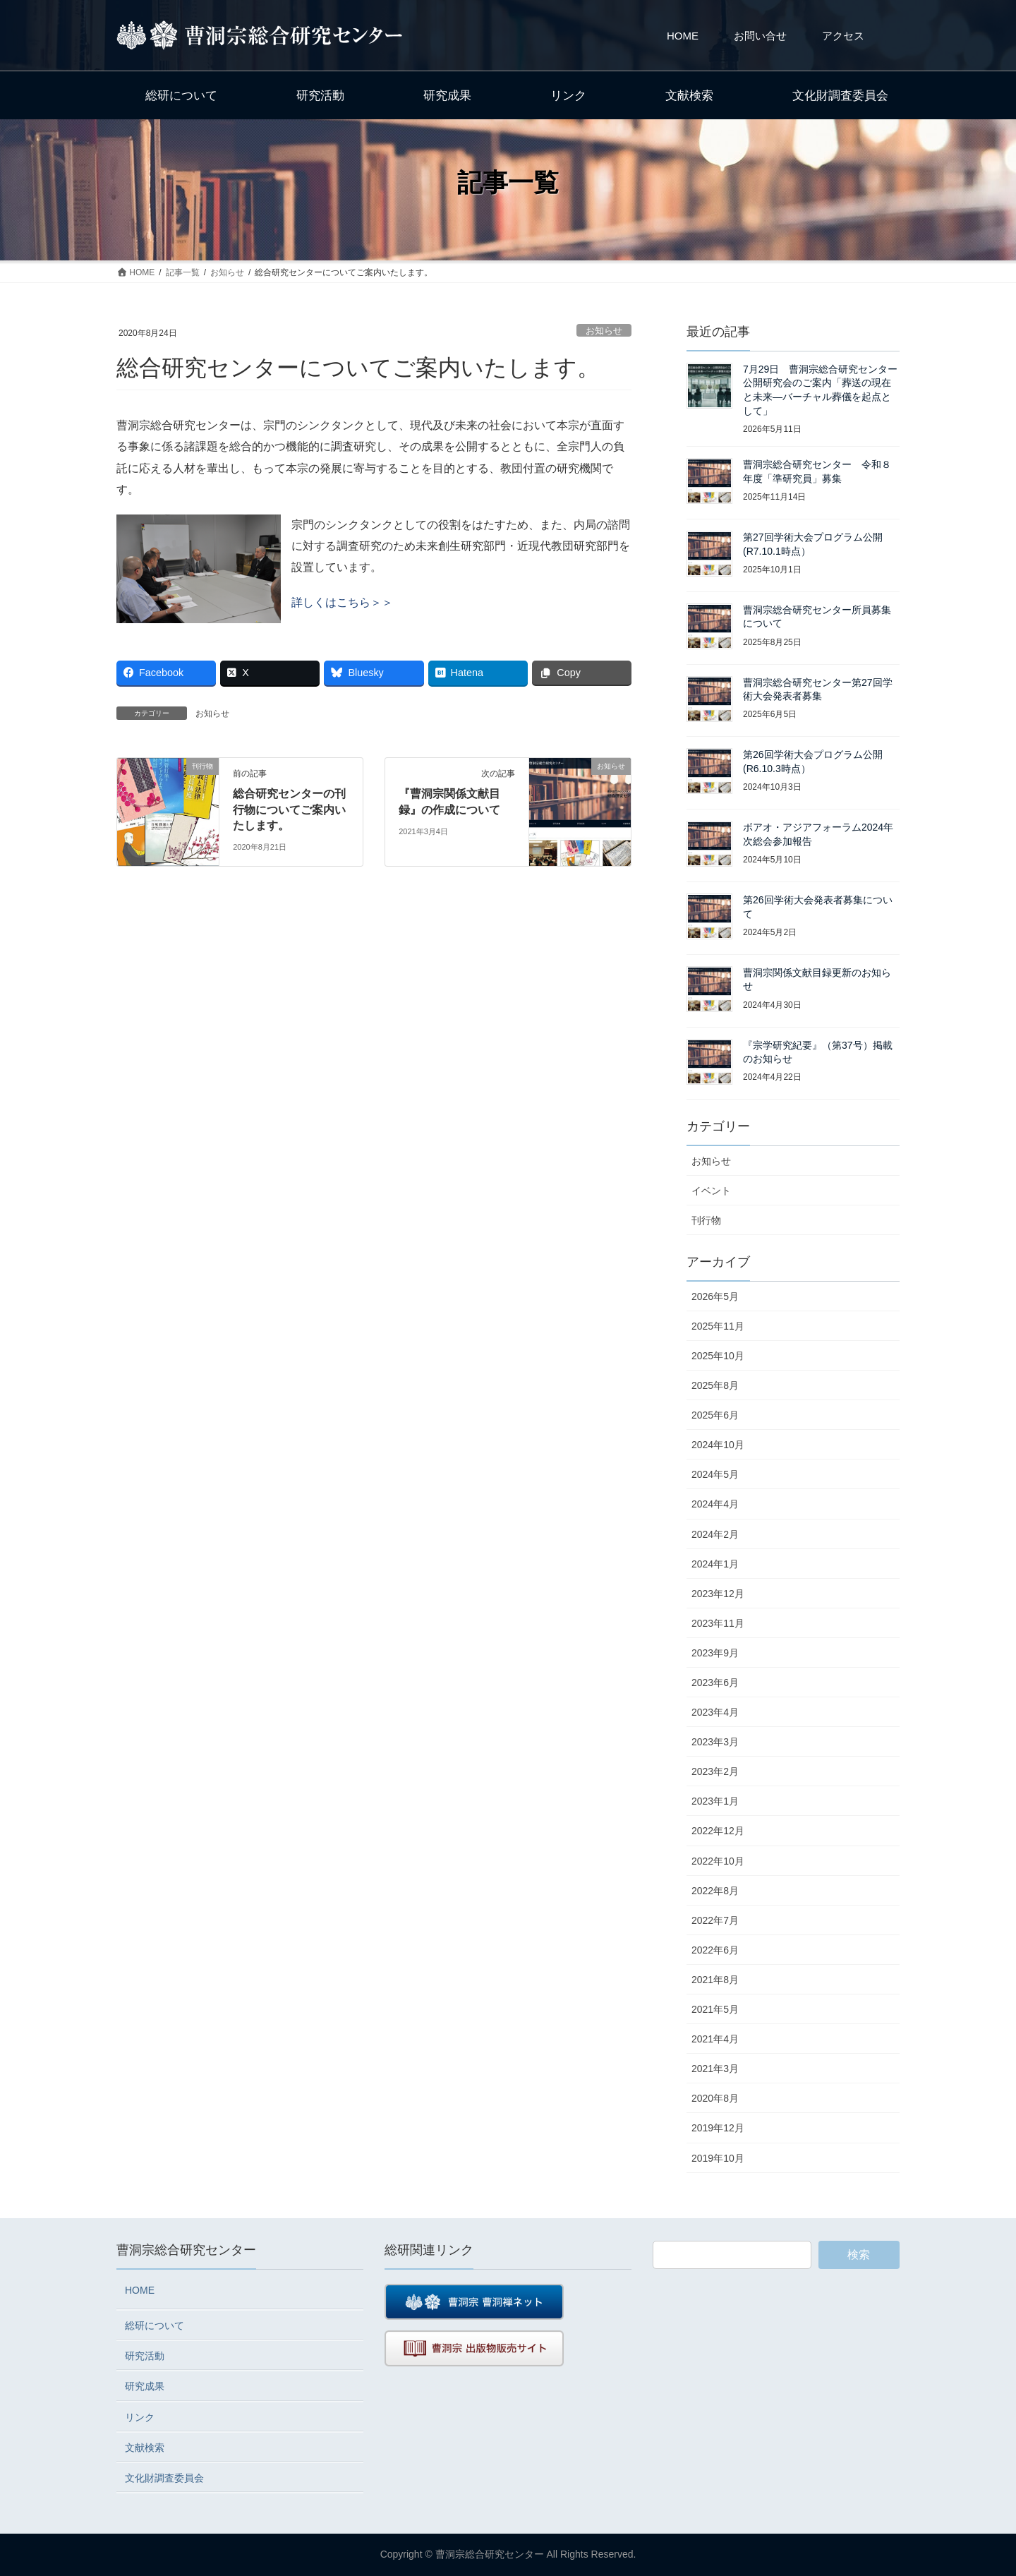 Image resolution: width=1016 pixels, height=2576 pixels. What do you see at coordinates (144, 2447) in the screenshot?
I see `文献検索` at bounding box center [144, 2447].